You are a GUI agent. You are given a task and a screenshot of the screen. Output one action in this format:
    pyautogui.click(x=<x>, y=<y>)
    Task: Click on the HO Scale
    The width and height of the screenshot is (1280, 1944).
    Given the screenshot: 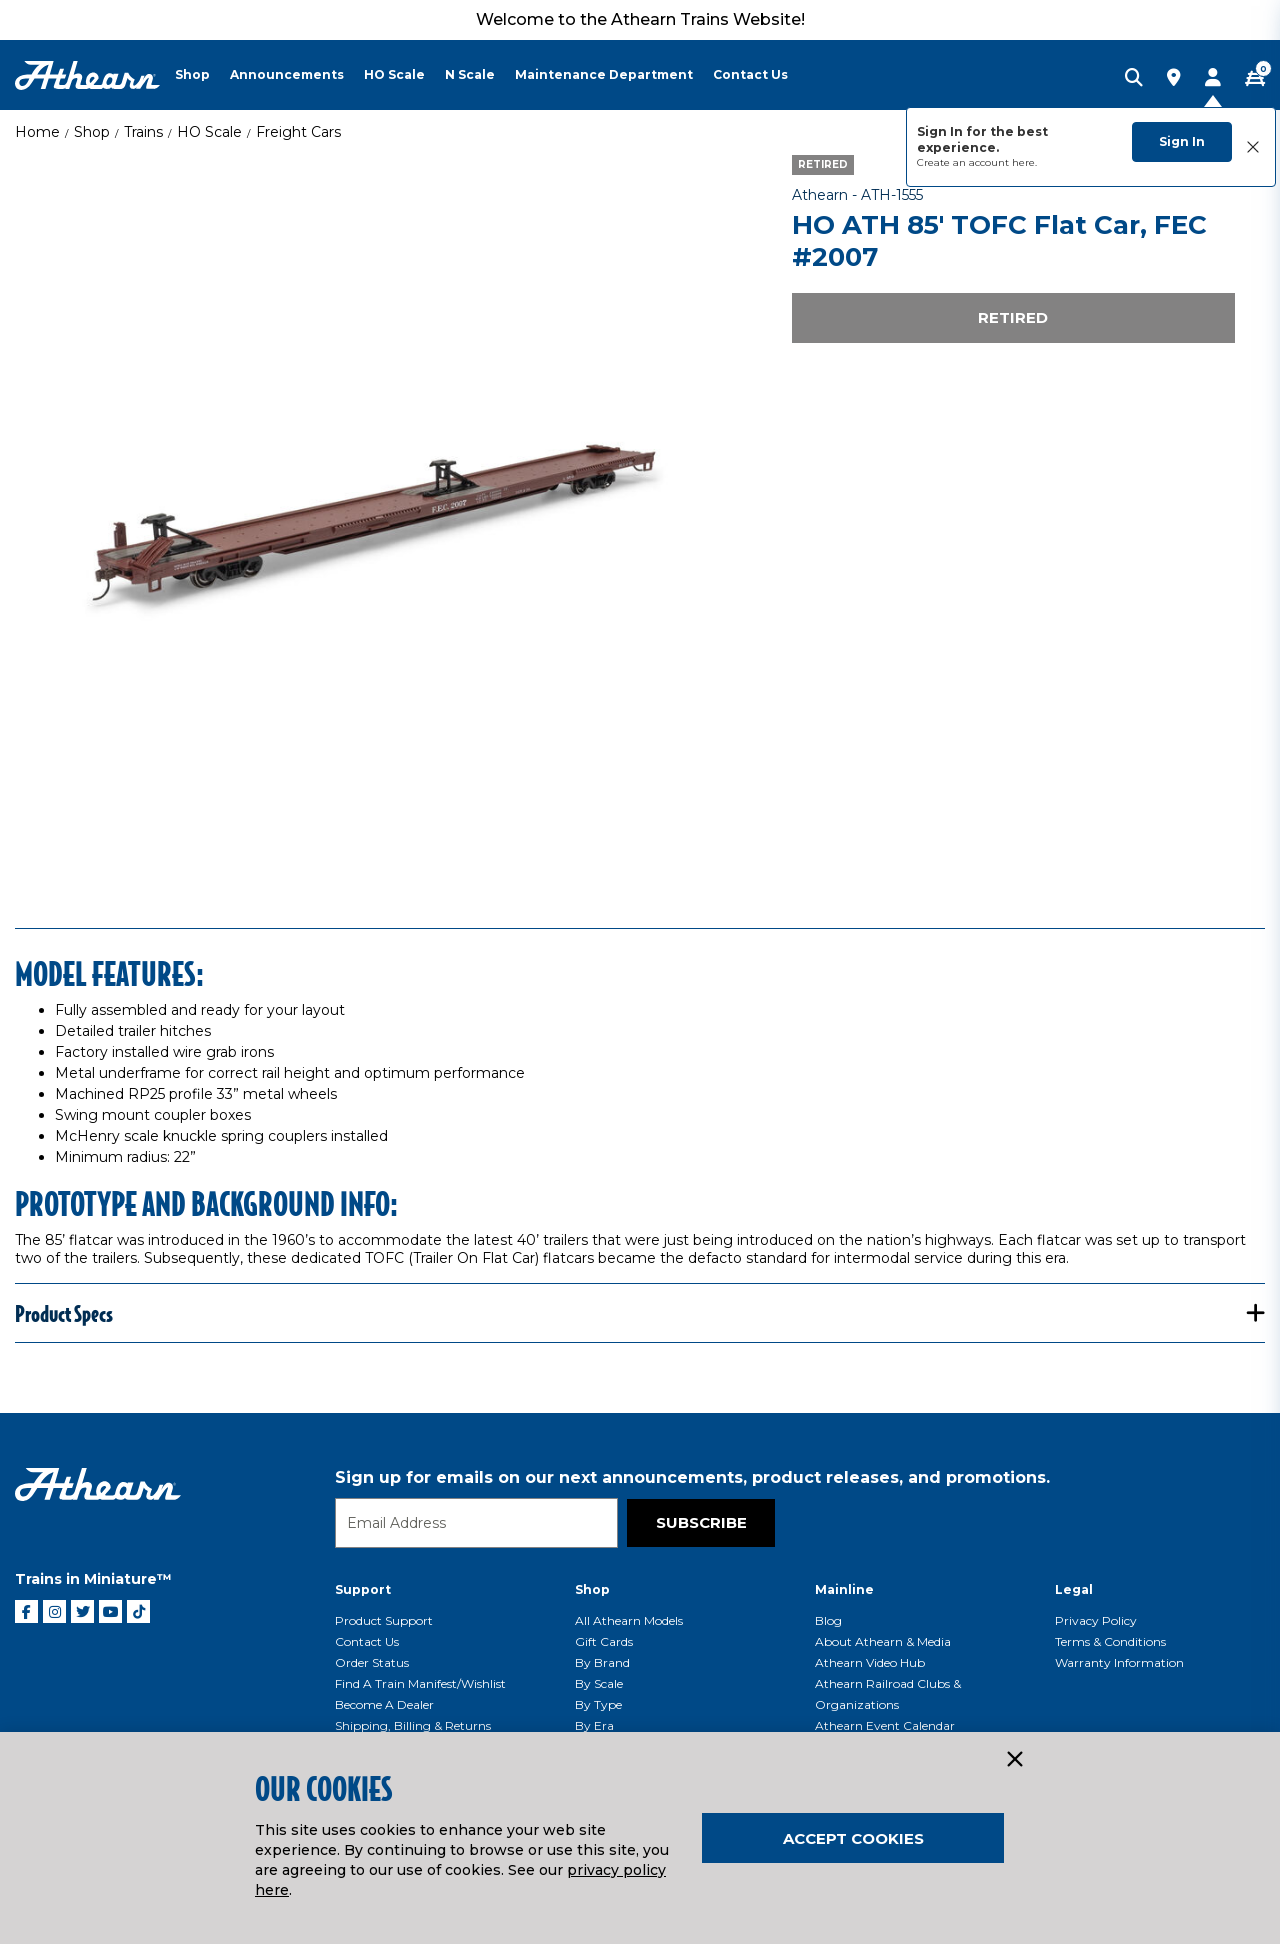 What is the action you would take?
    pyautogui.click(x=209, y=132)
    